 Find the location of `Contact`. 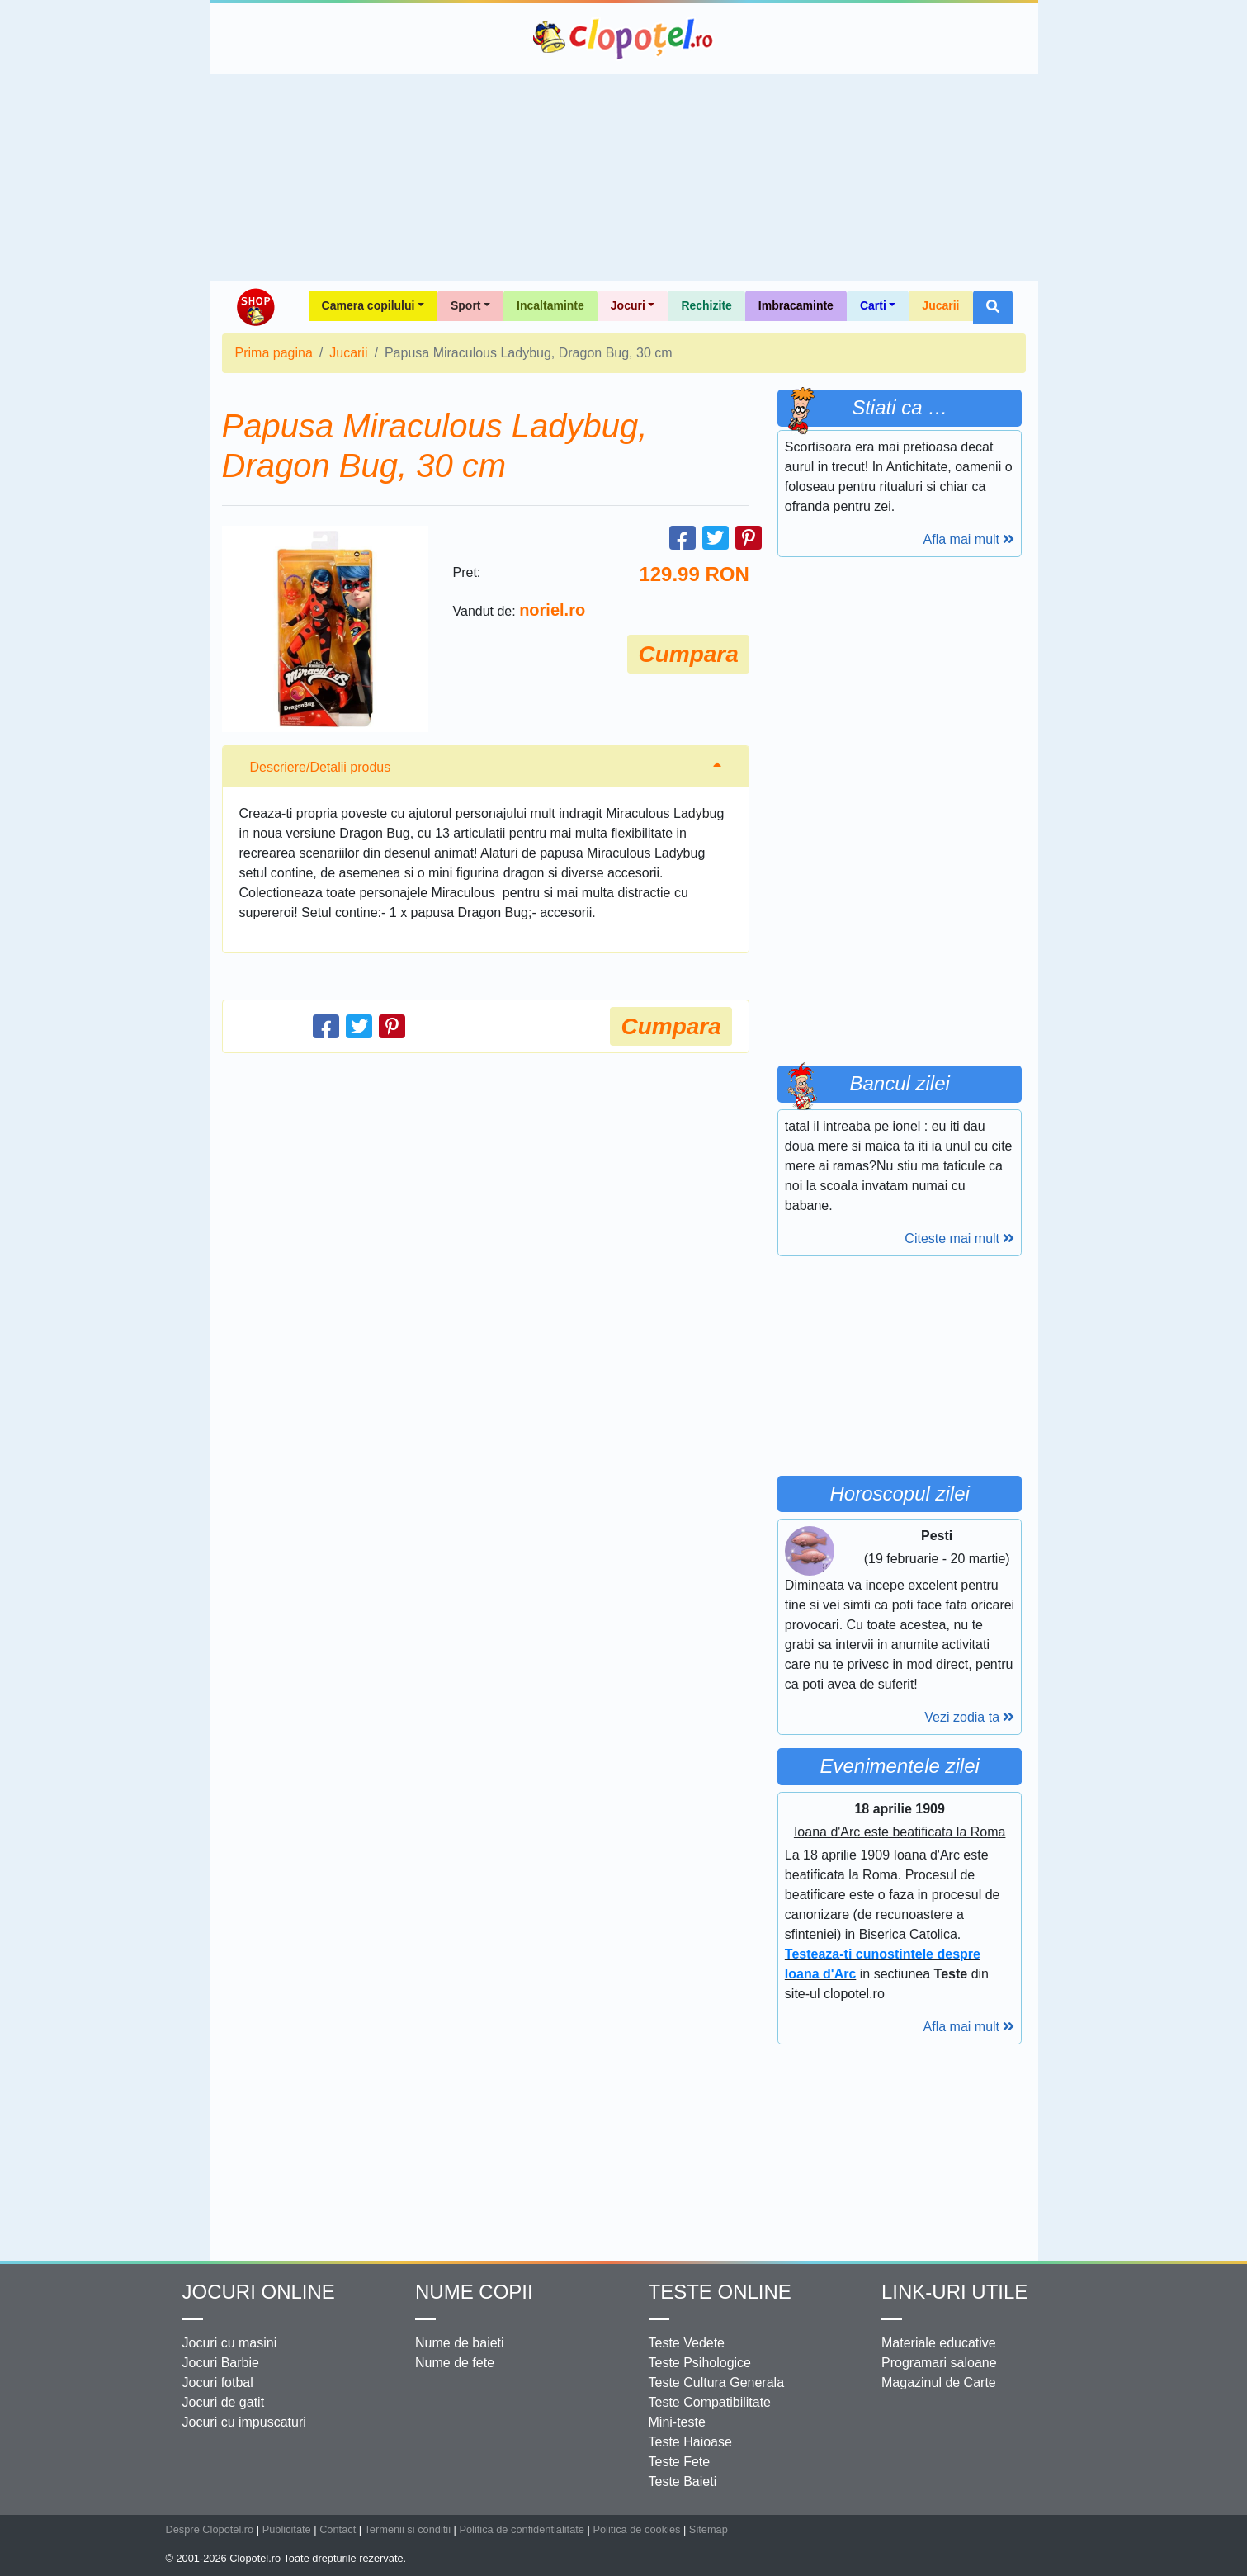

Contact is located at coordinates (337, 2529).